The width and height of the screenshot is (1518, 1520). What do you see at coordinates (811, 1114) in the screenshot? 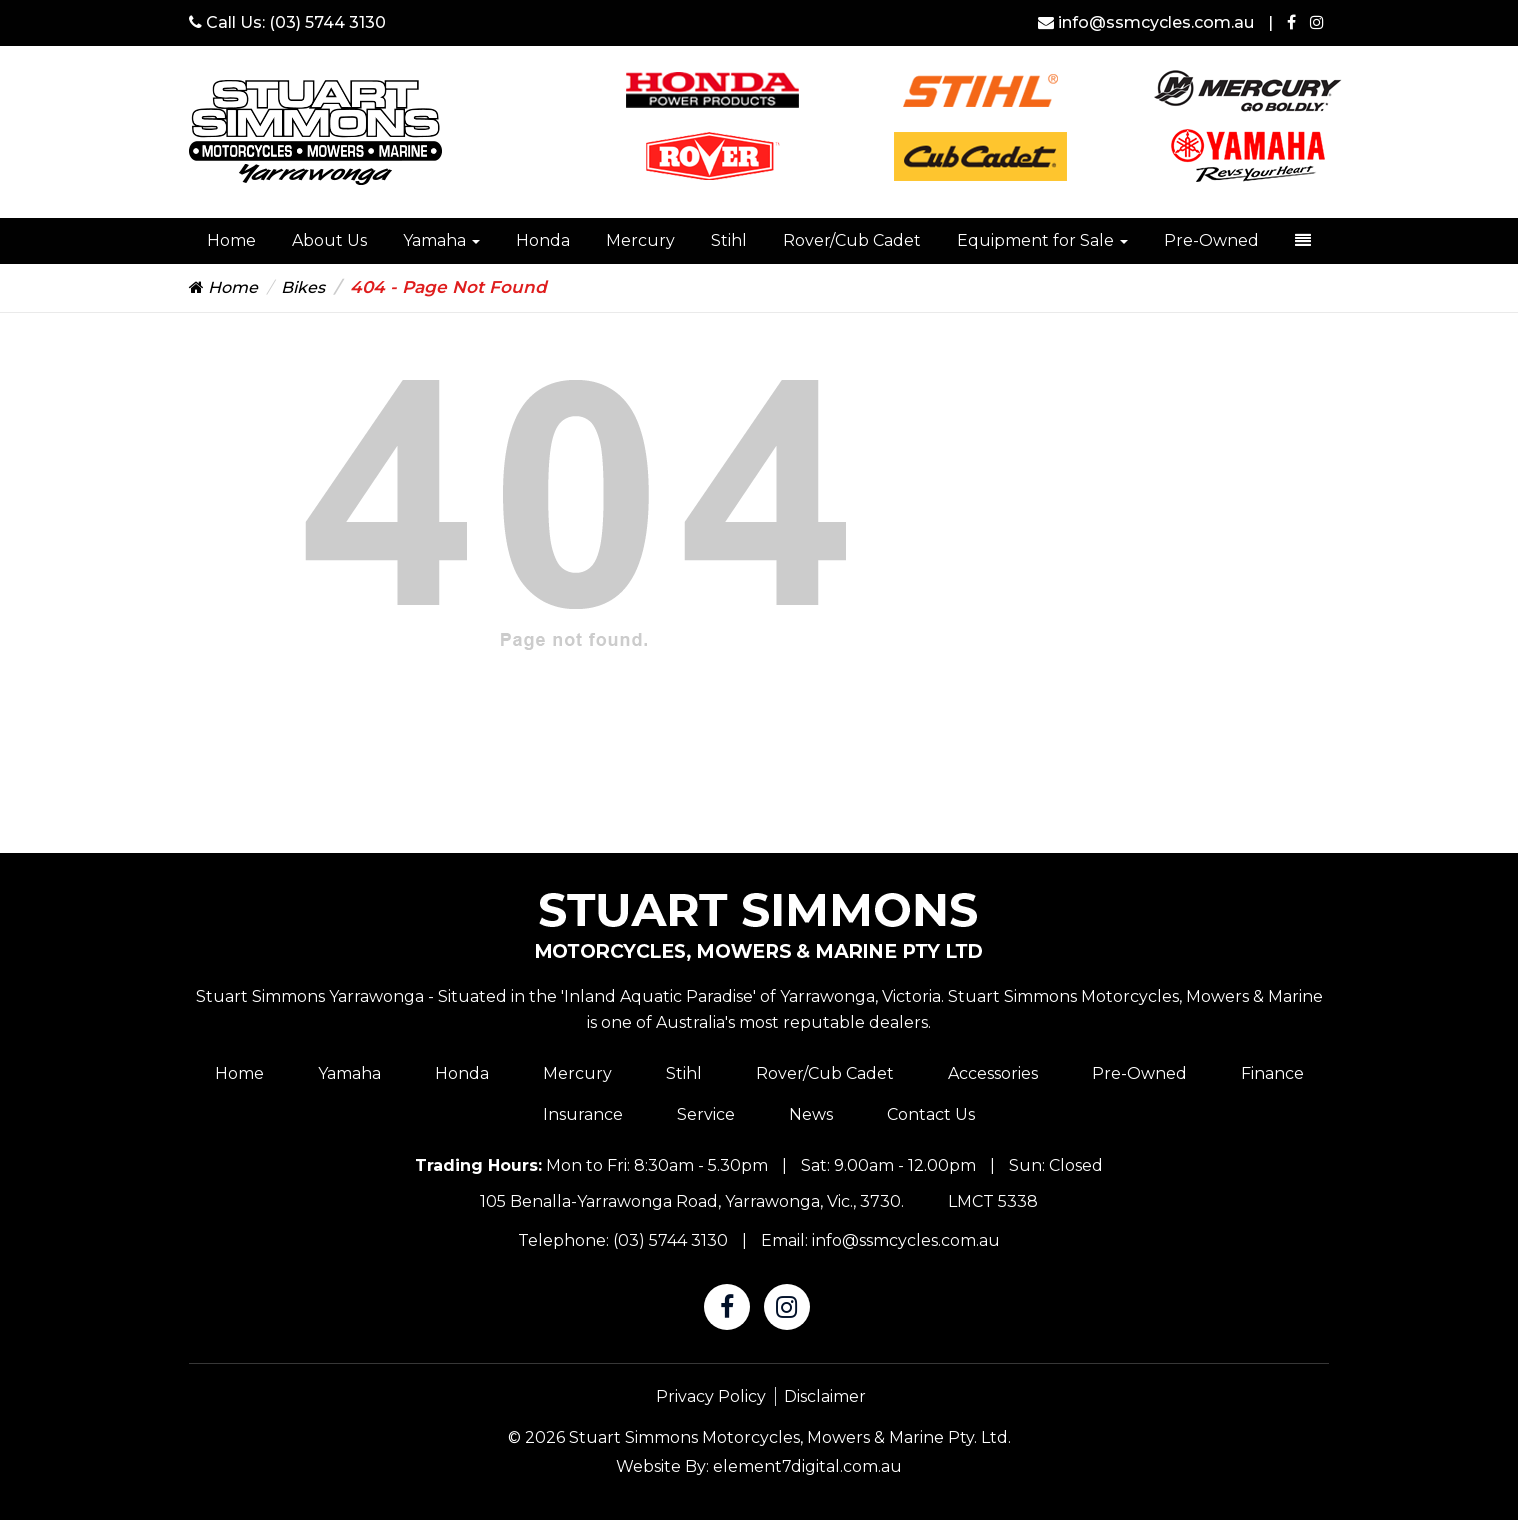
I see `News` at bounding box center [811, 1114].